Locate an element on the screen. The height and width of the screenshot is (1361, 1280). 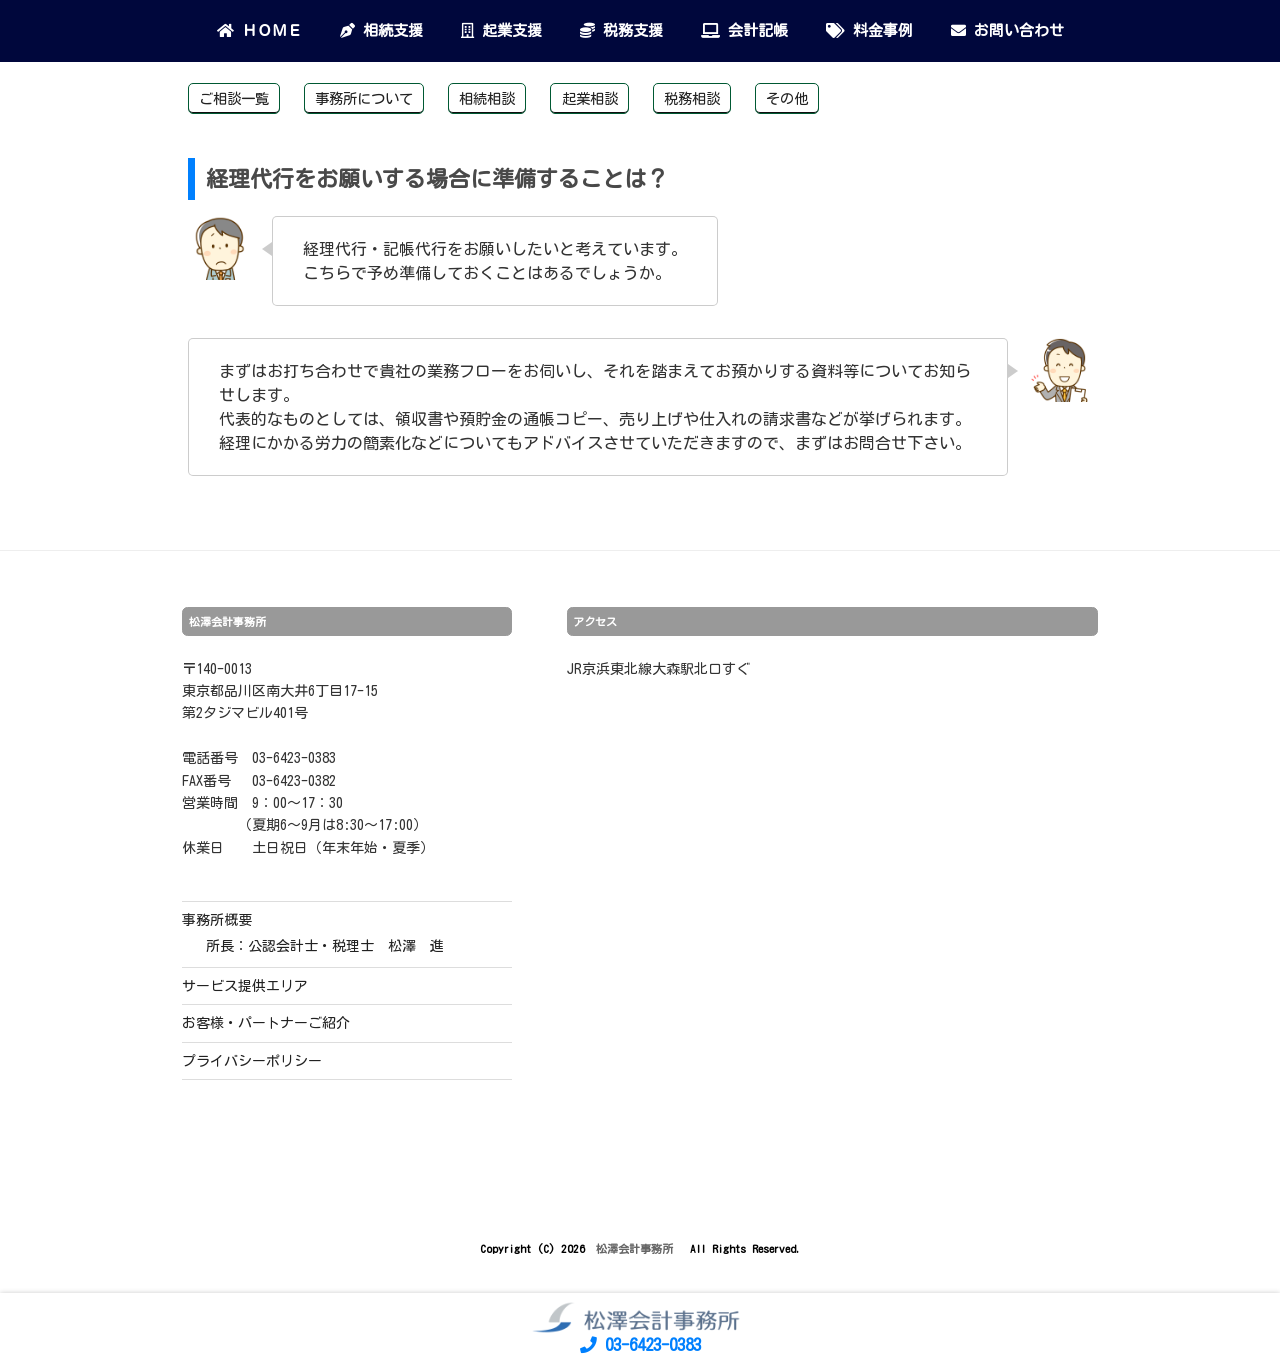
税務相談 is located at coordinates (692, 98).